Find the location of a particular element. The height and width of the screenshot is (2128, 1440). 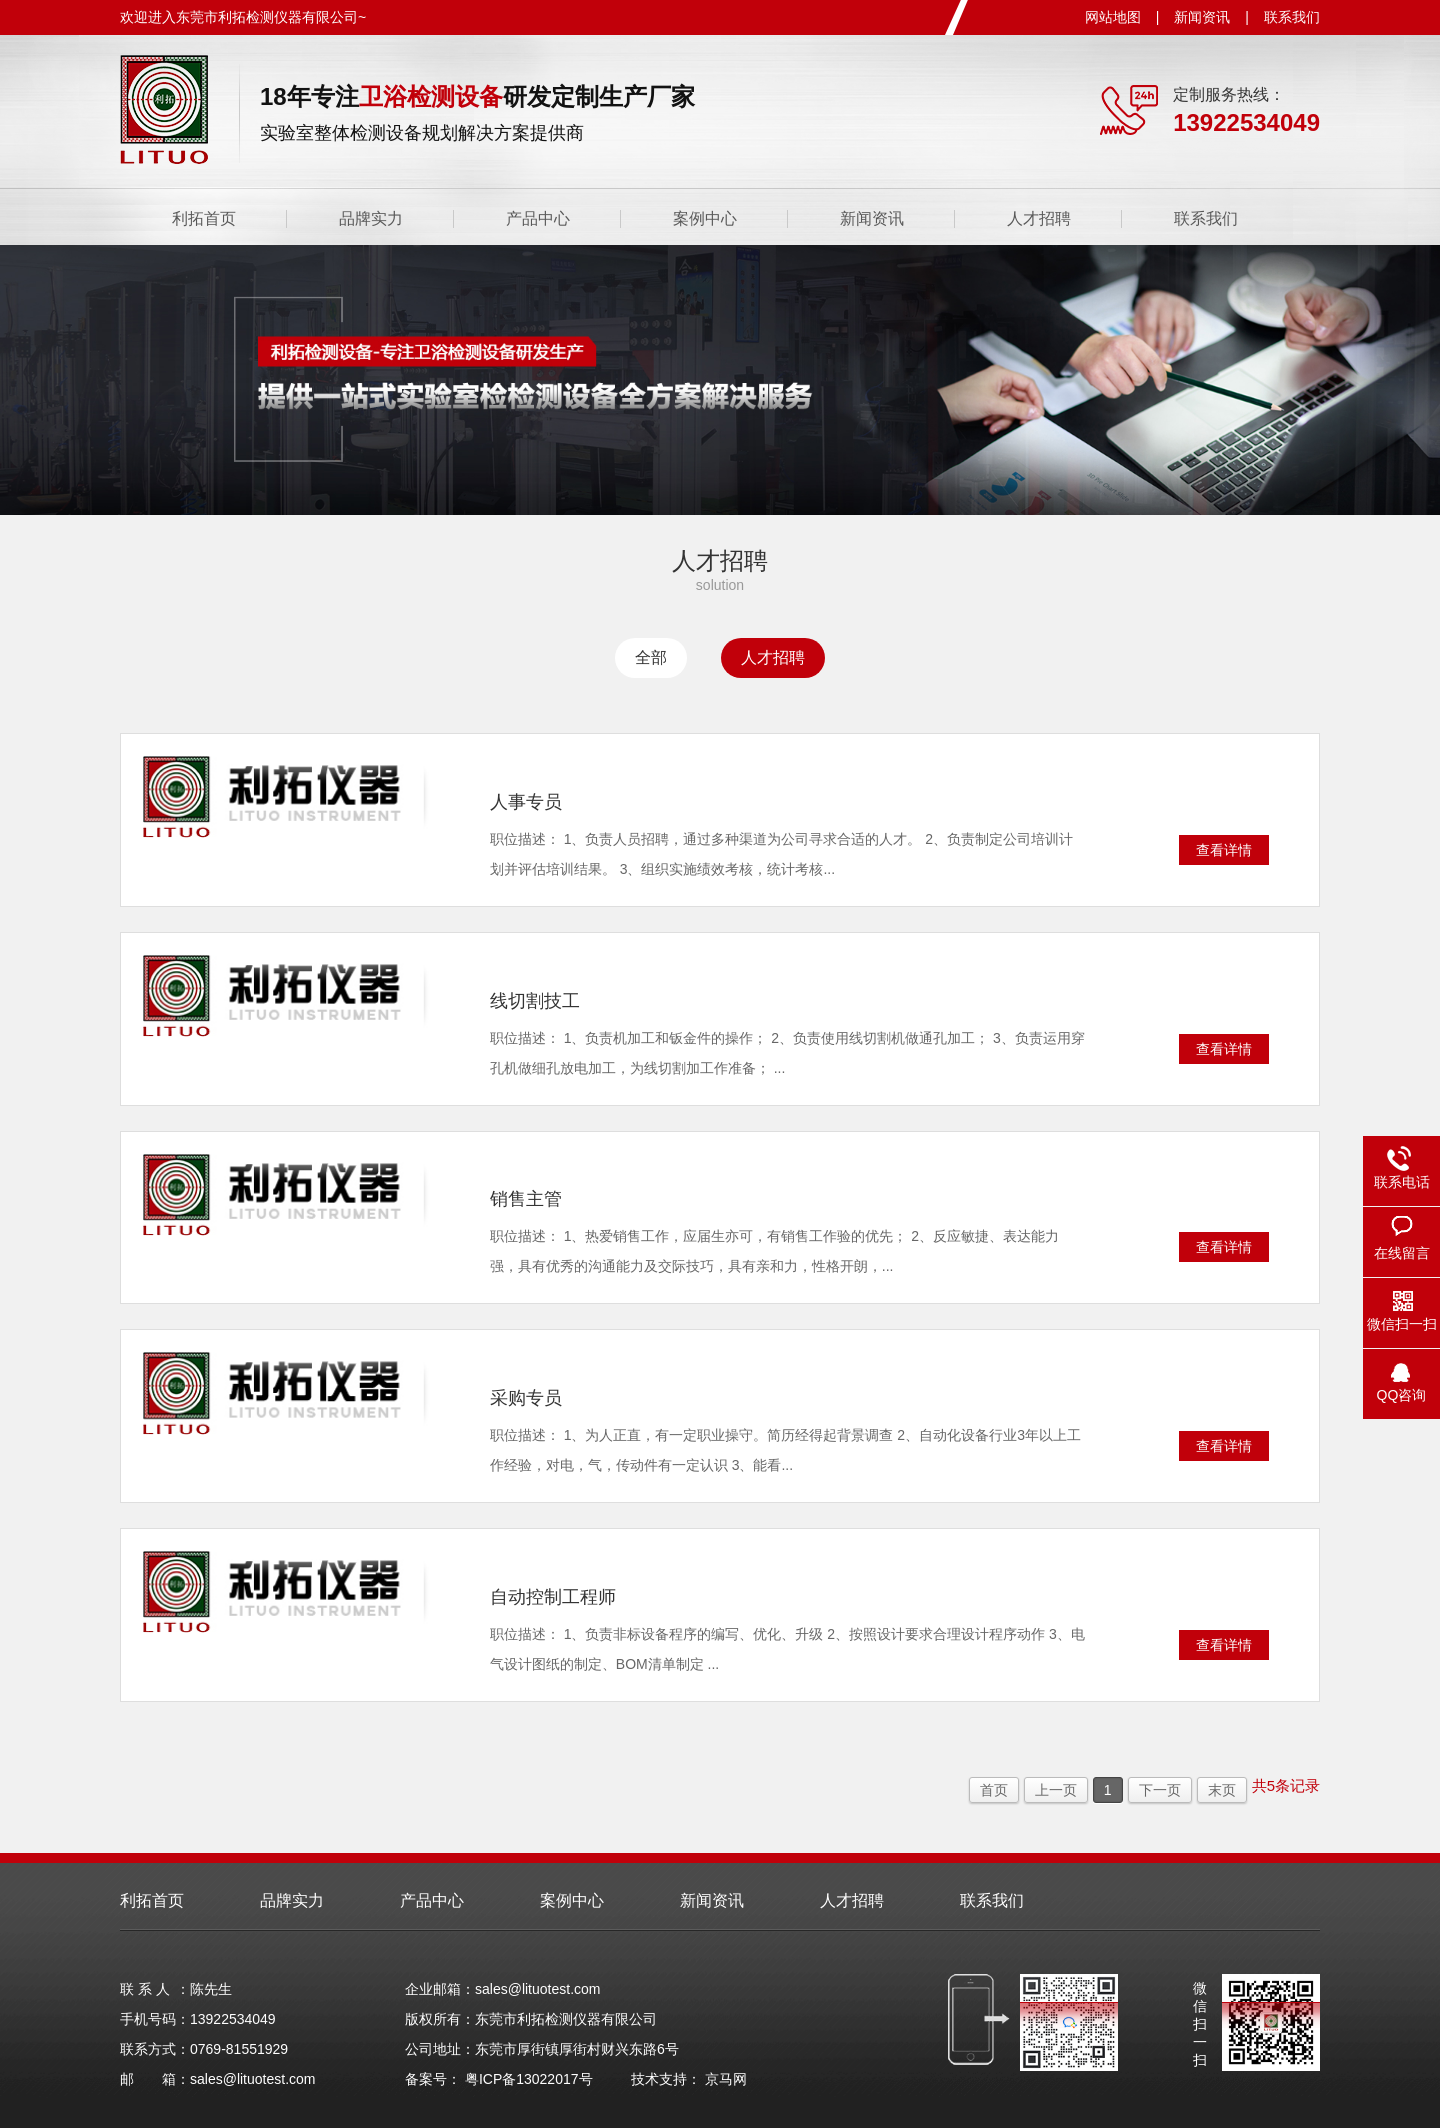

产品中心 is located at coordinates (538, 218).